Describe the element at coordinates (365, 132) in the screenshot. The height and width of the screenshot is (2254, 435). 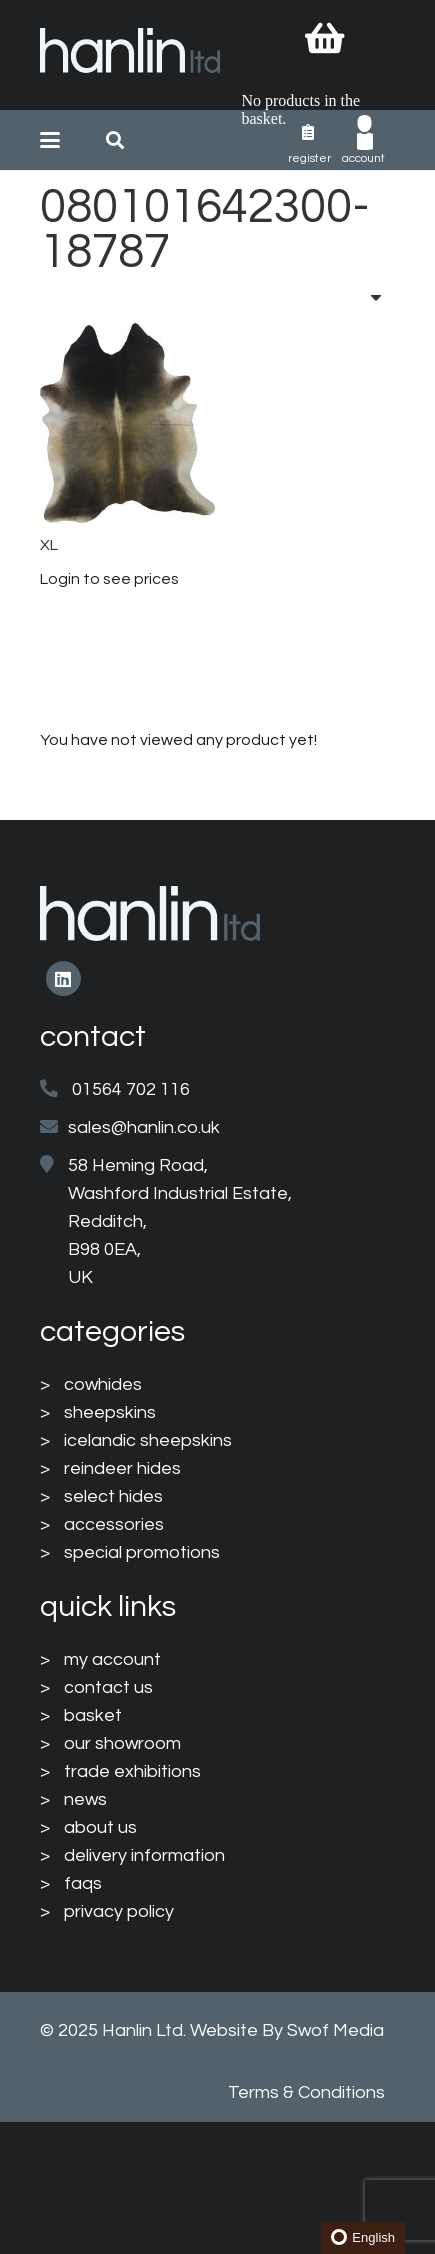
I see `[003-man-user]` at that location.